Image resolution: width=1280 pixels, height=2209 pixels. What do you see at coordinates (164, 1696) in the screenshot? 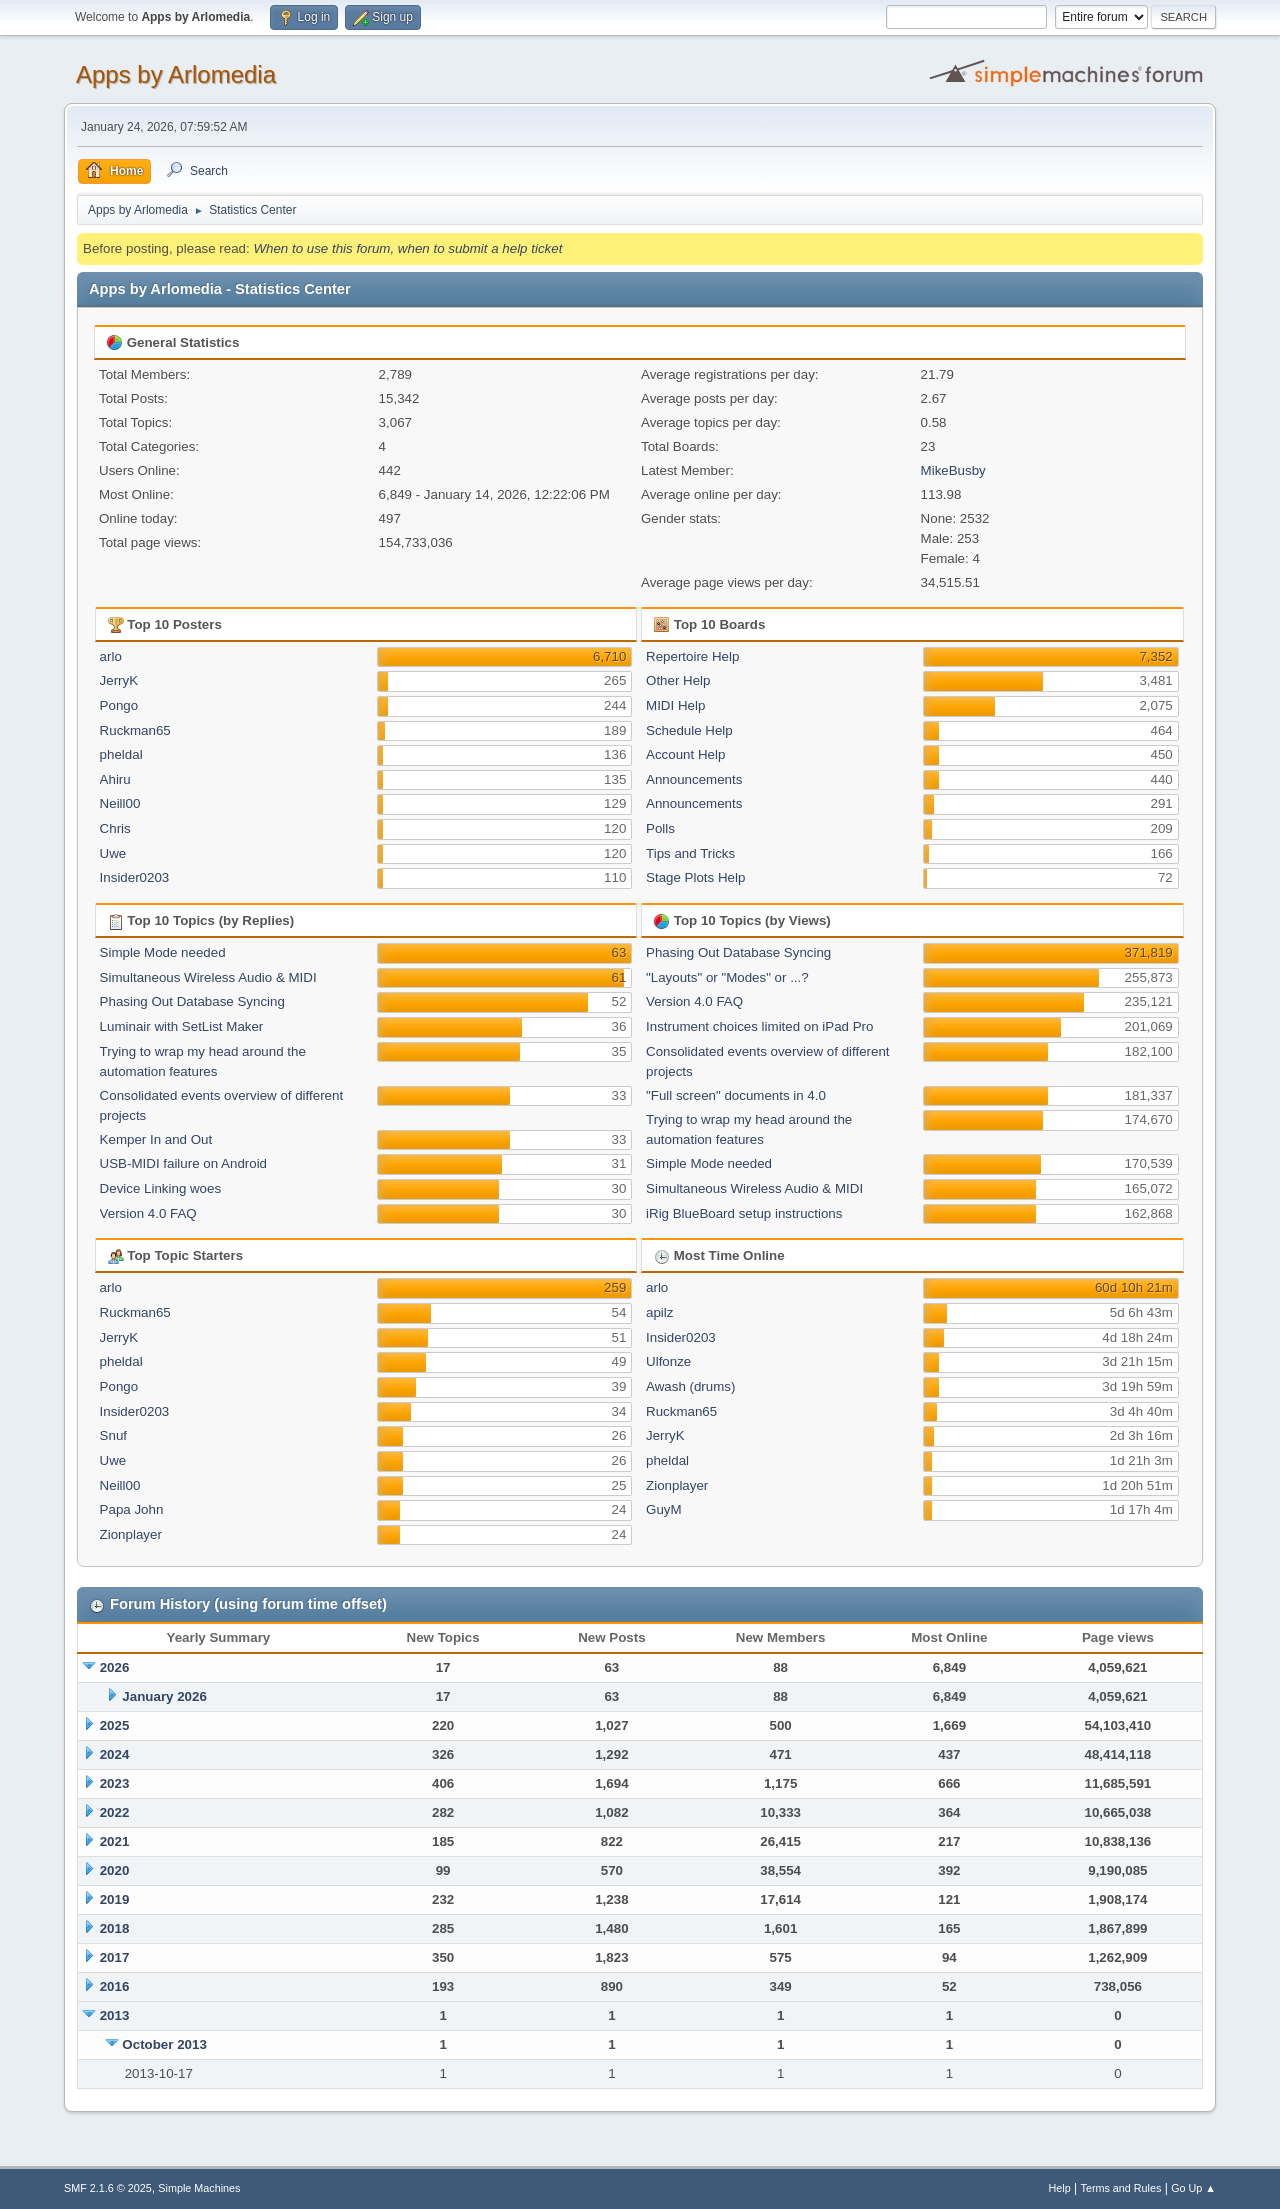
I see `January 2026` at bounding box center [164, 1696].